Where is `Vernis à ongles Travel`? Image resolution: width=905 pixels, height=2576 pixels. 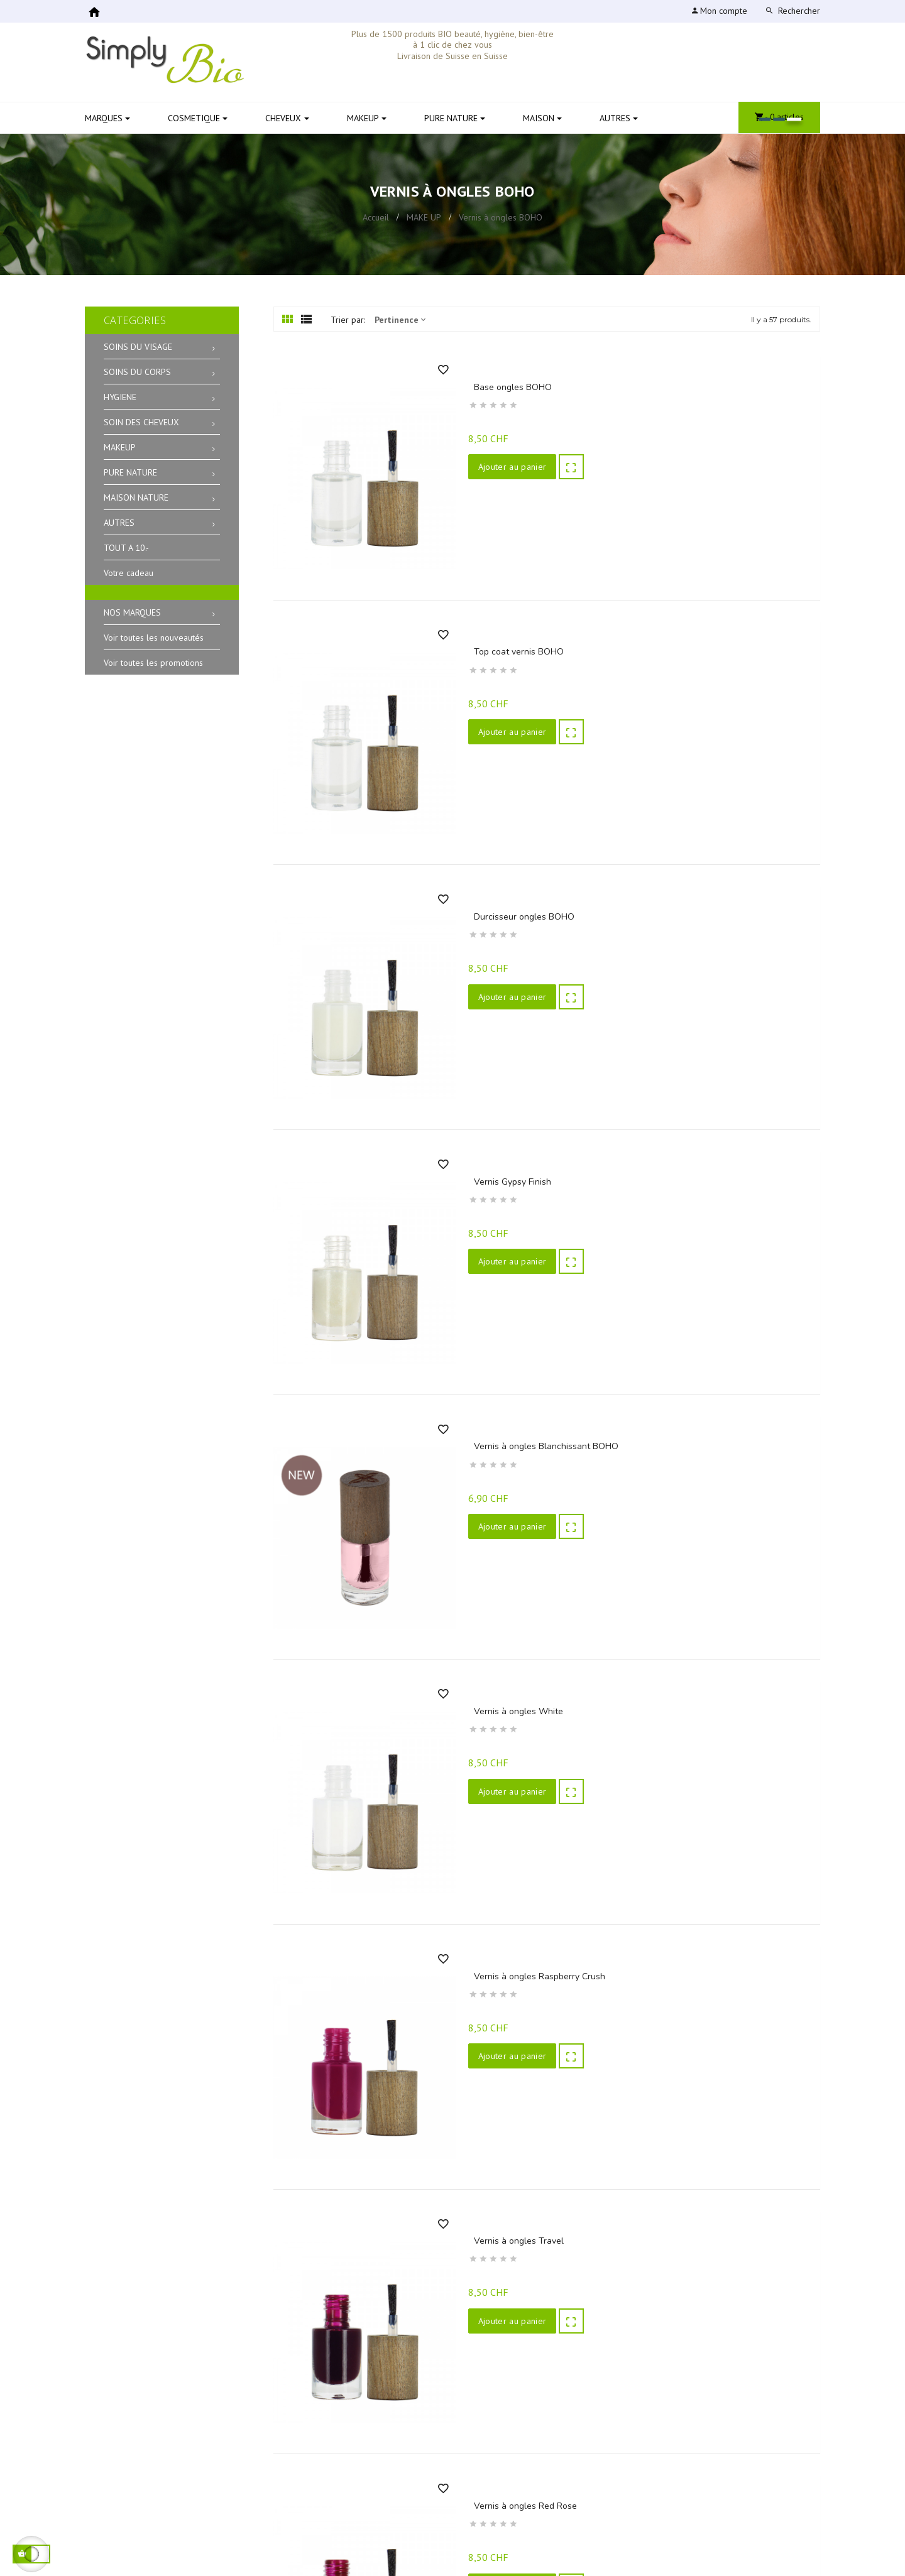
Vernis à ongles Travel is located at coordinates (514, 2283).